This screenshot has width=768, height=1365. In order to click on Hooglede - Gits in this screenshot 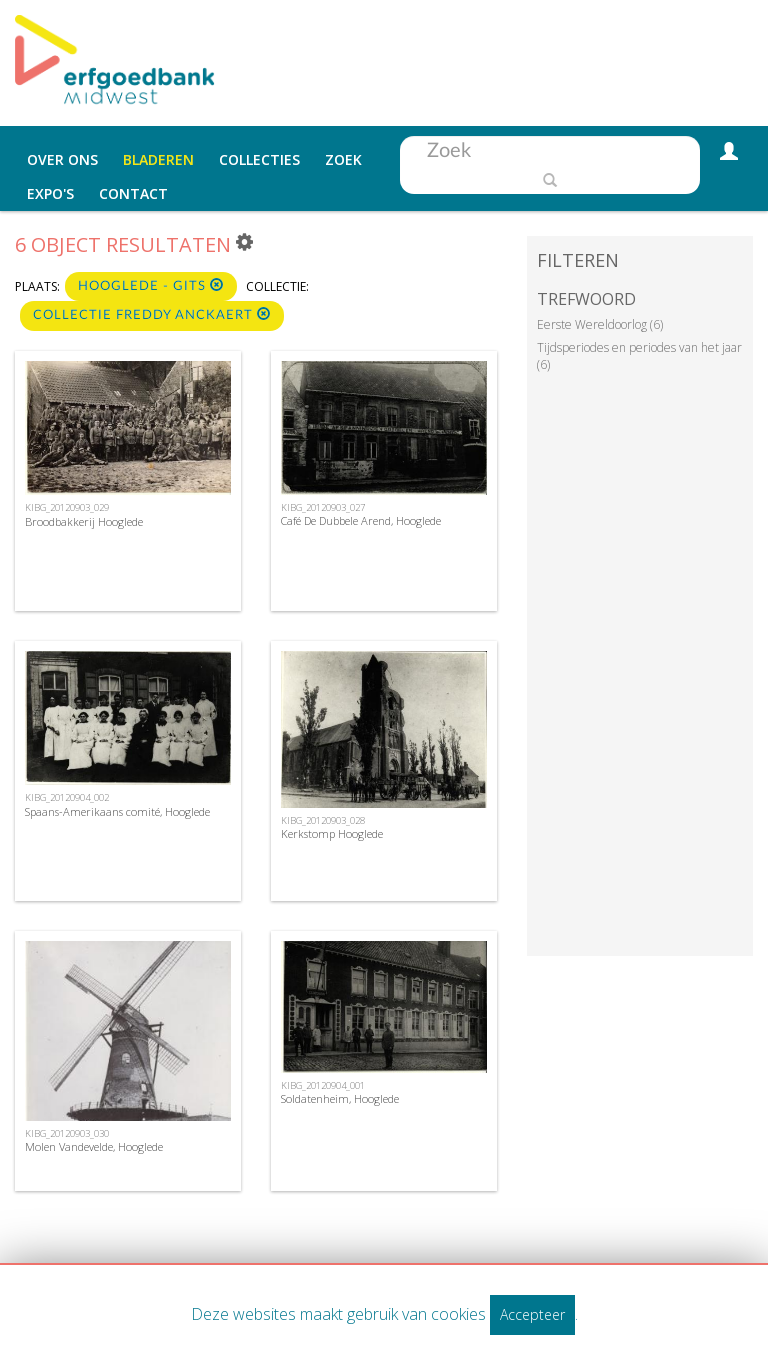, I will do `click(151, 285)`.